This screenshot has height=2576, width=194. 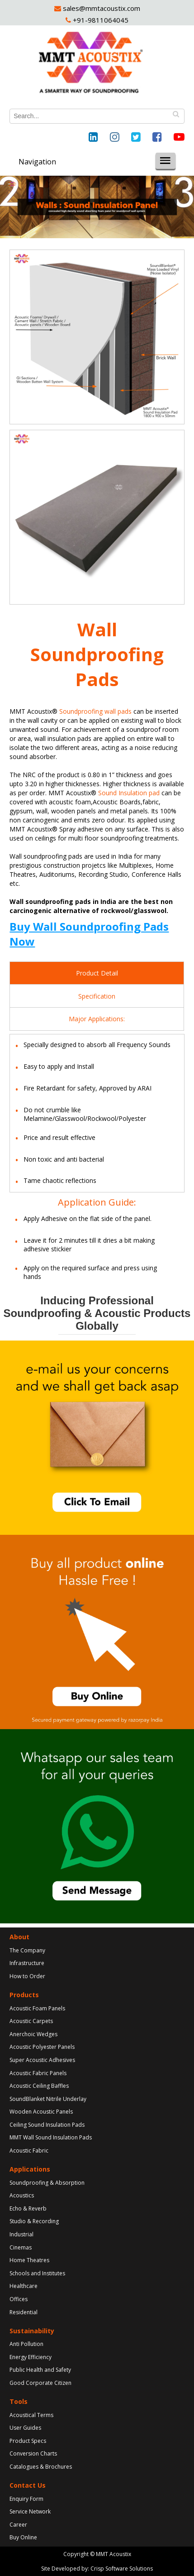 I want to click on Crisp Software Solutions, so click(x=121, y=2568).